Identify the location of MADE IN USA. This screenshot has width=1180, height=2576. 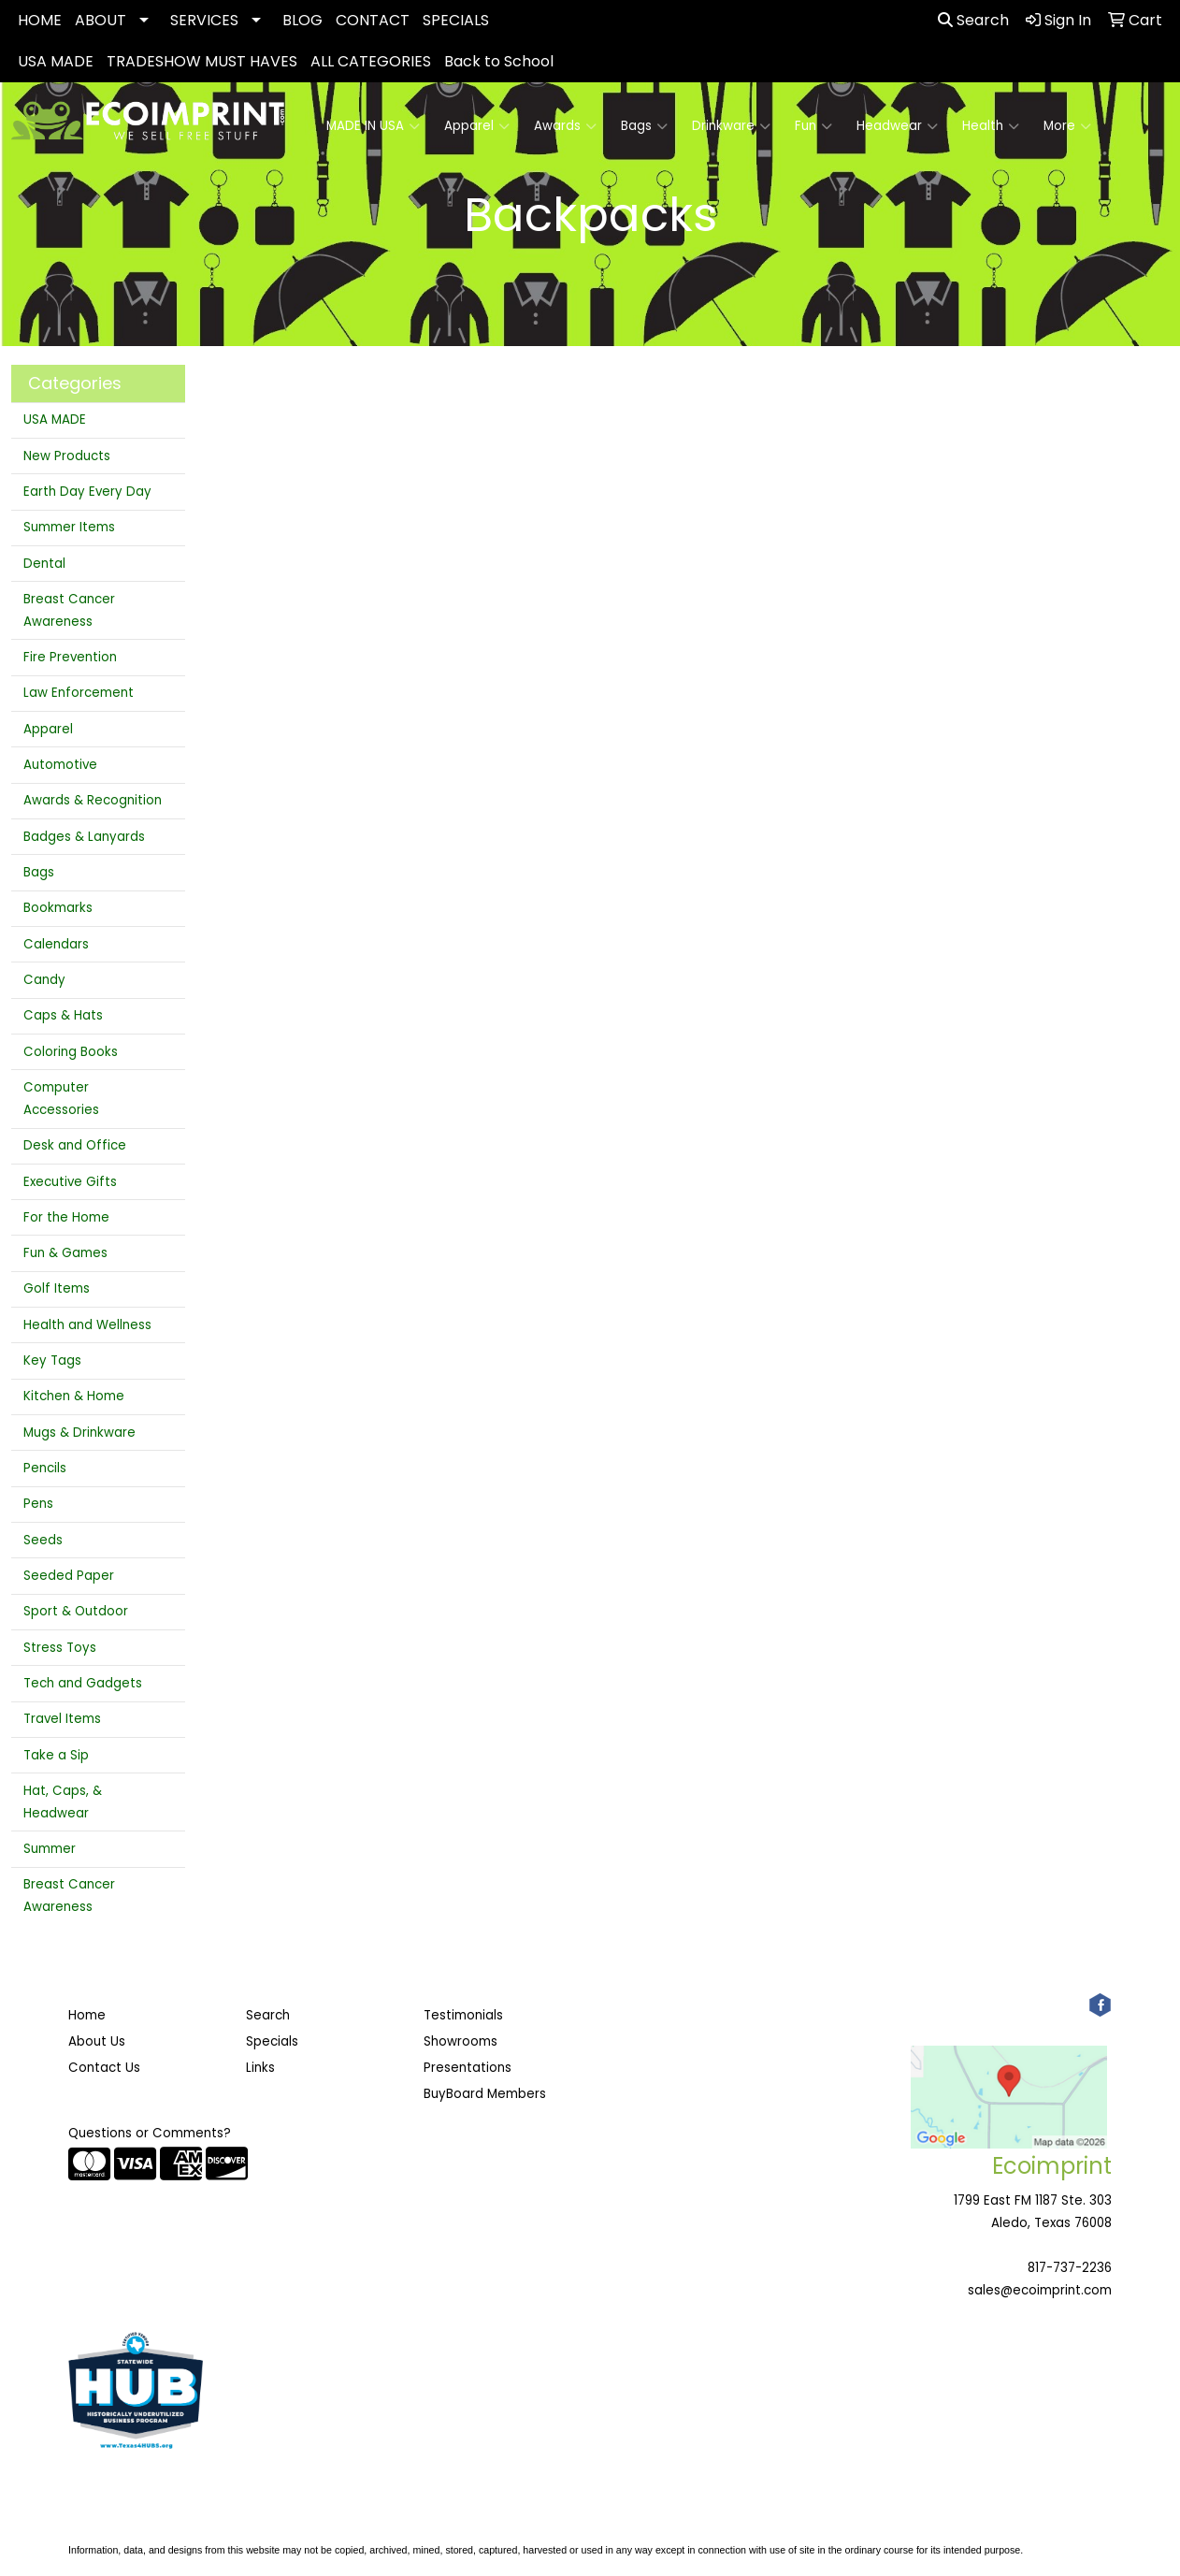
(373, 126).